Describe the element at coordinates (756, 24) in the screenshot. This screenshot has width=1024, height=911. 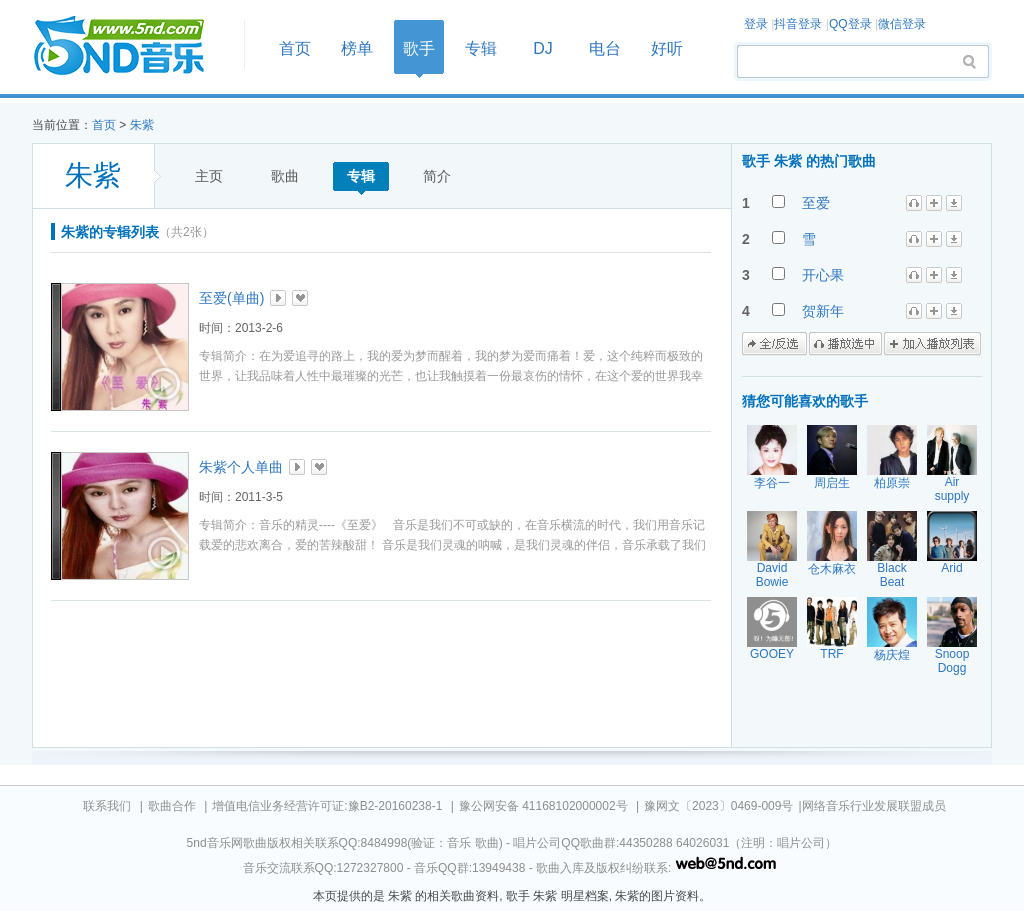
I see `登录` at that location.